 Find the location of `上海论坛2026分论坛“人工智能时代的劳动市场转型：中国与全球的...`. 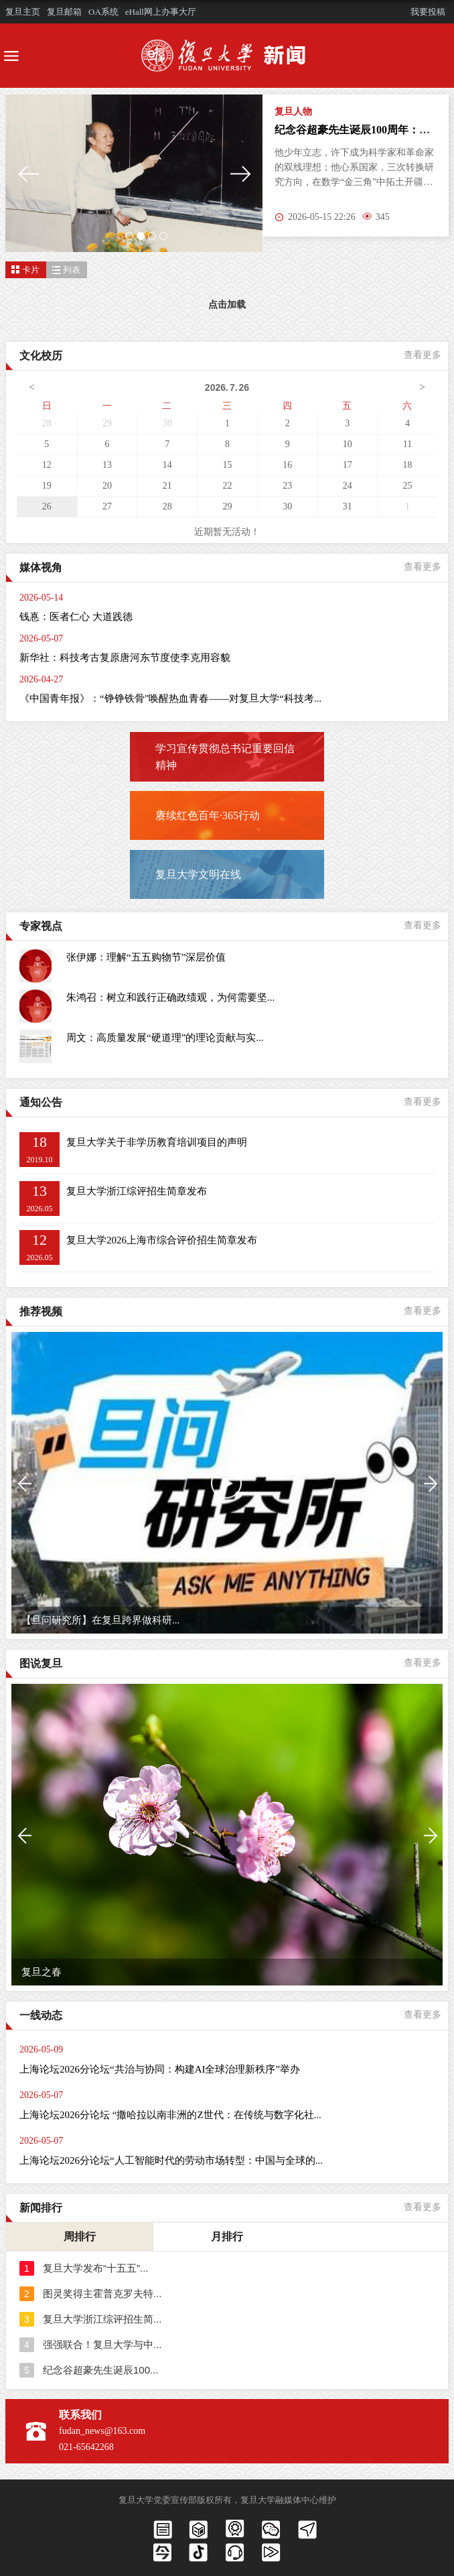

上海论坛2026分论坛“人工智能时代的劳动市场转型：中国与全球的... is located at coordinates (171, 2160).